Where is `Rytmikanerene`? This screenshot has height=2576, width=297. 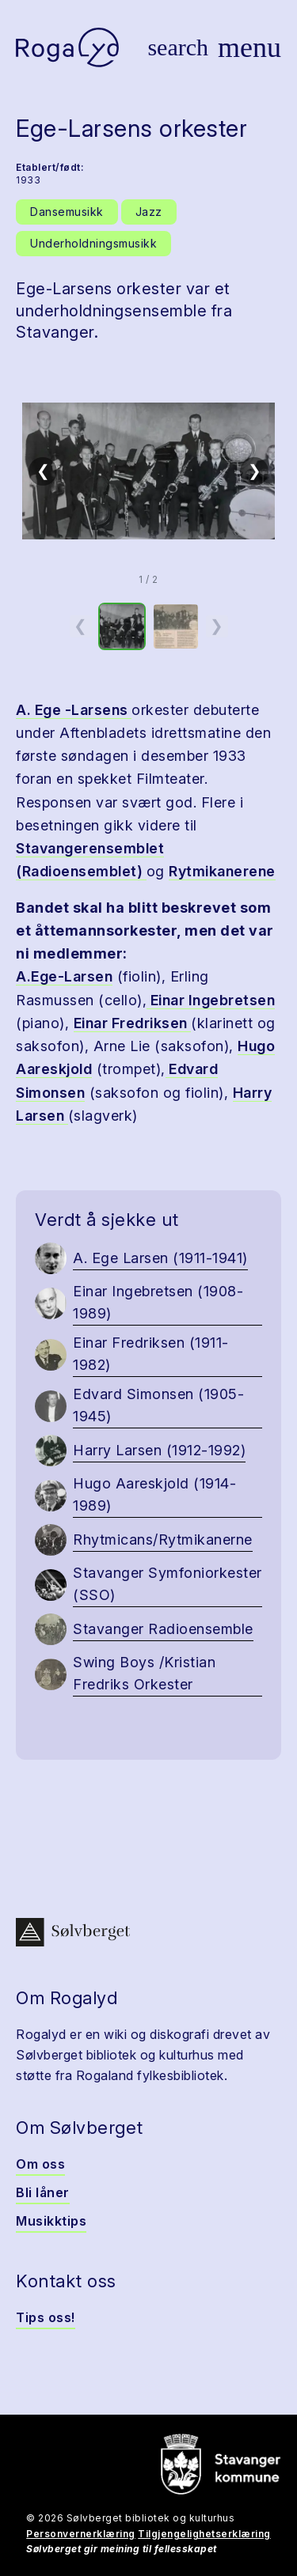
Rytmikanerene is located at coordinates (222, 871).